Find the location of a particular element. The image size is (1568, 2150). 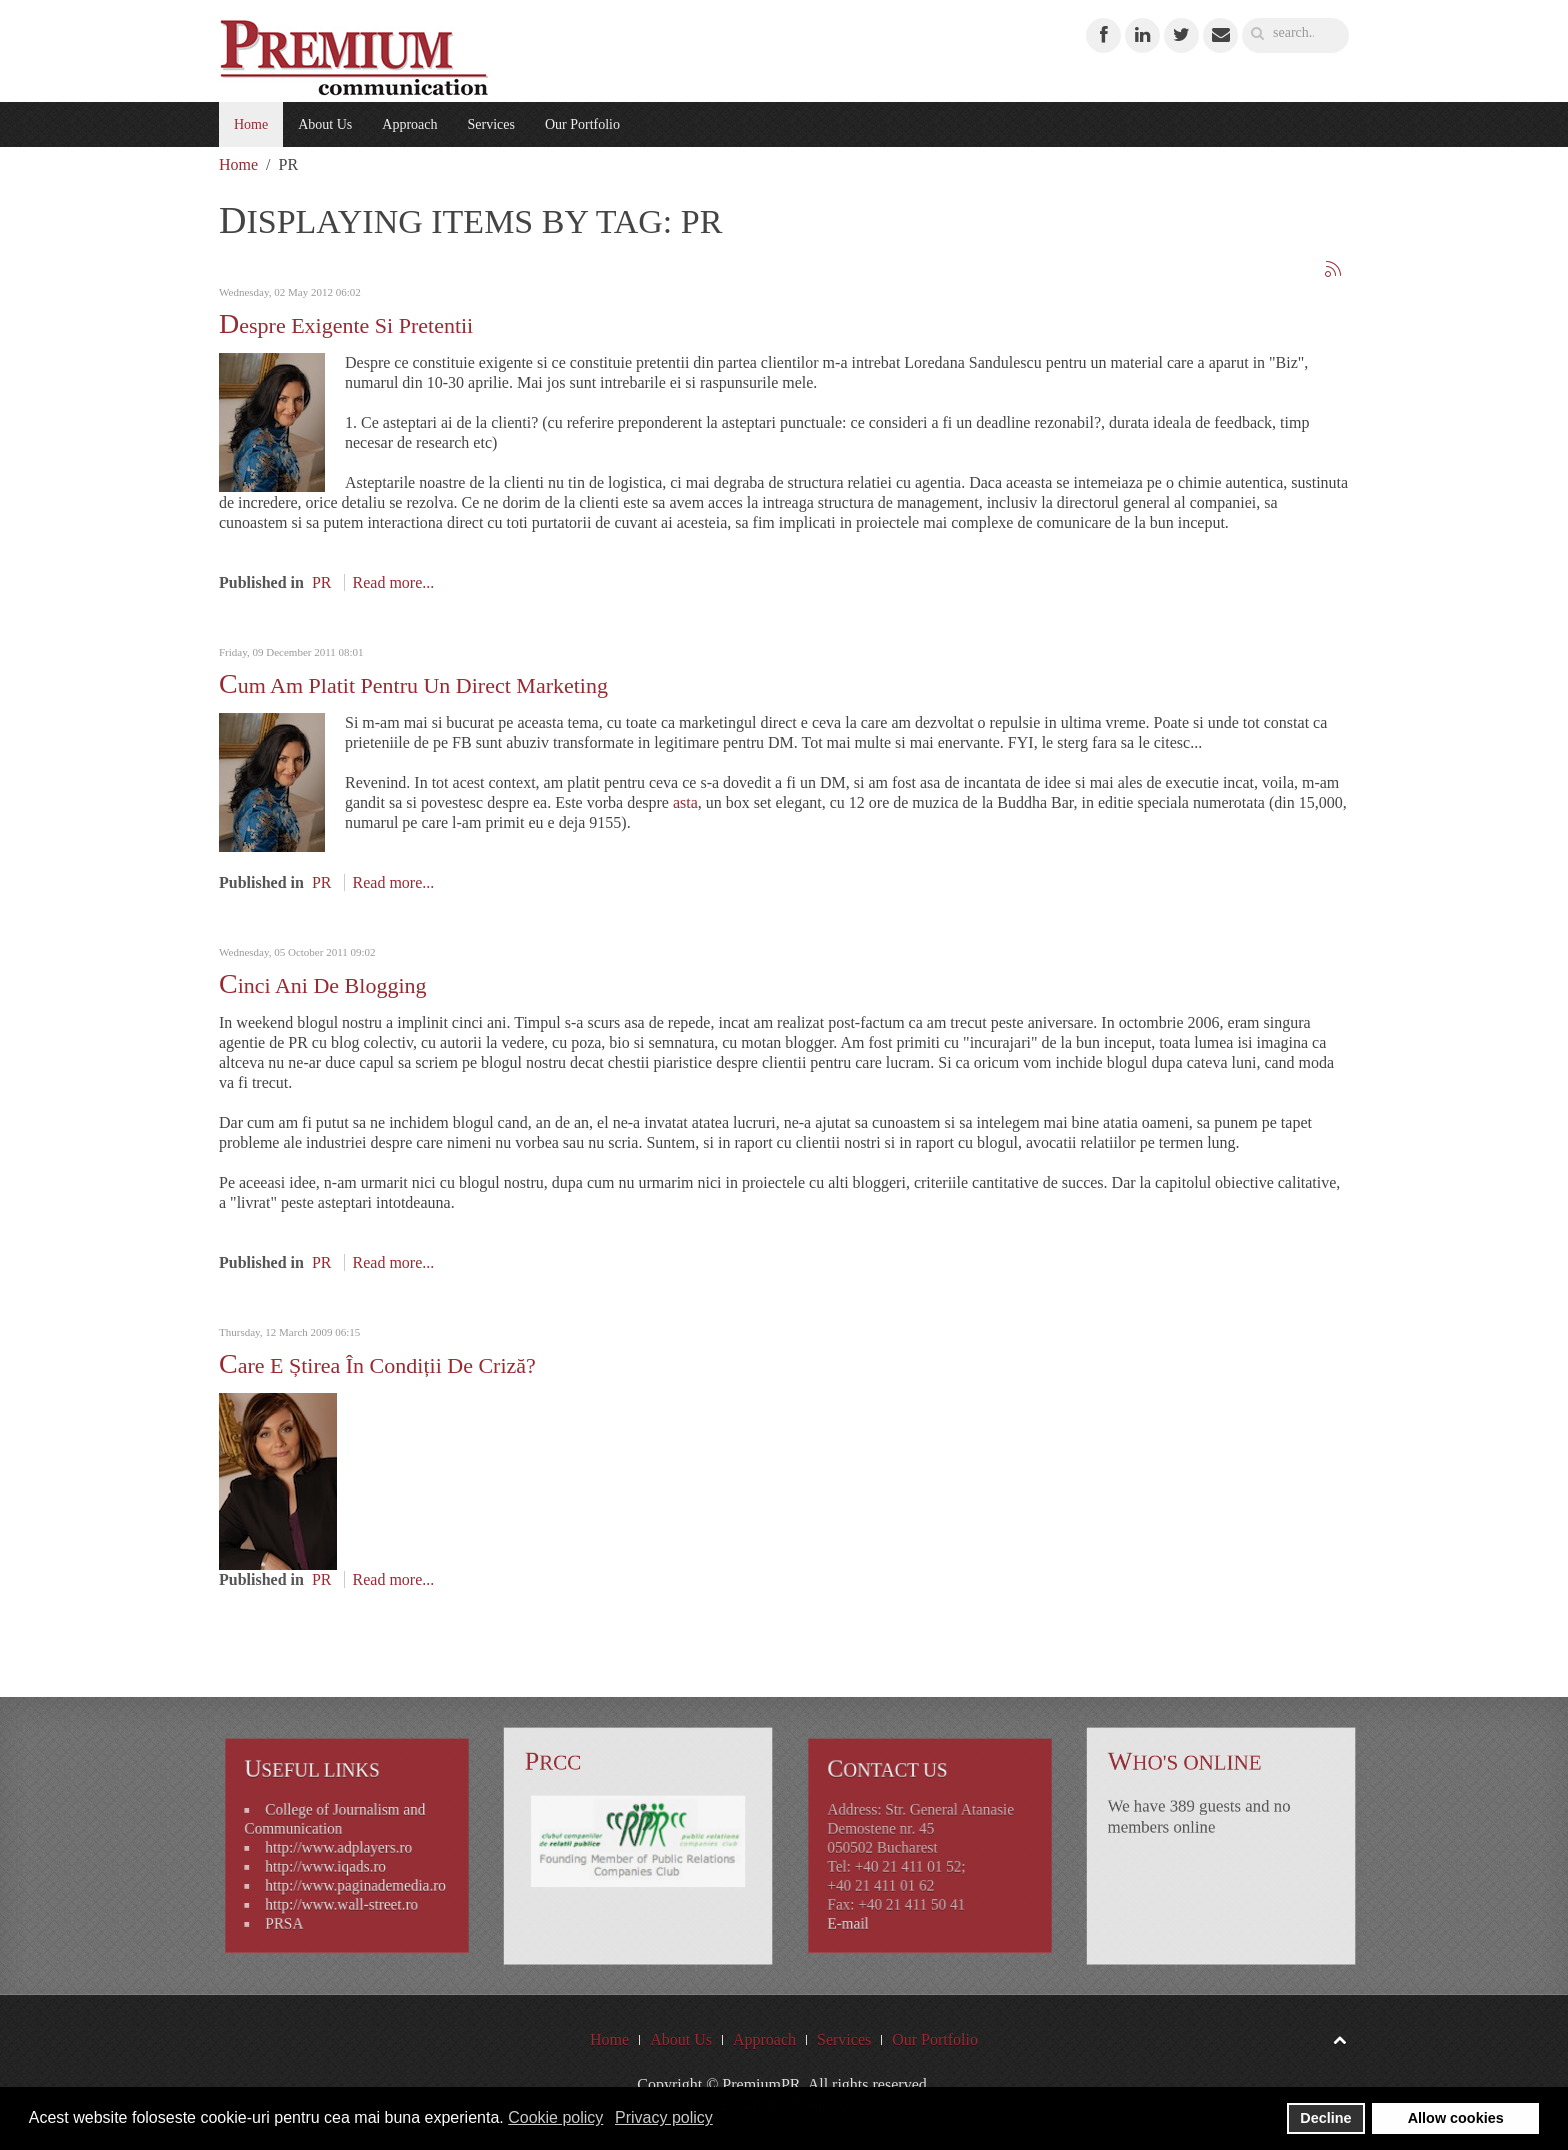

Home is located at coordinates (251, 124).